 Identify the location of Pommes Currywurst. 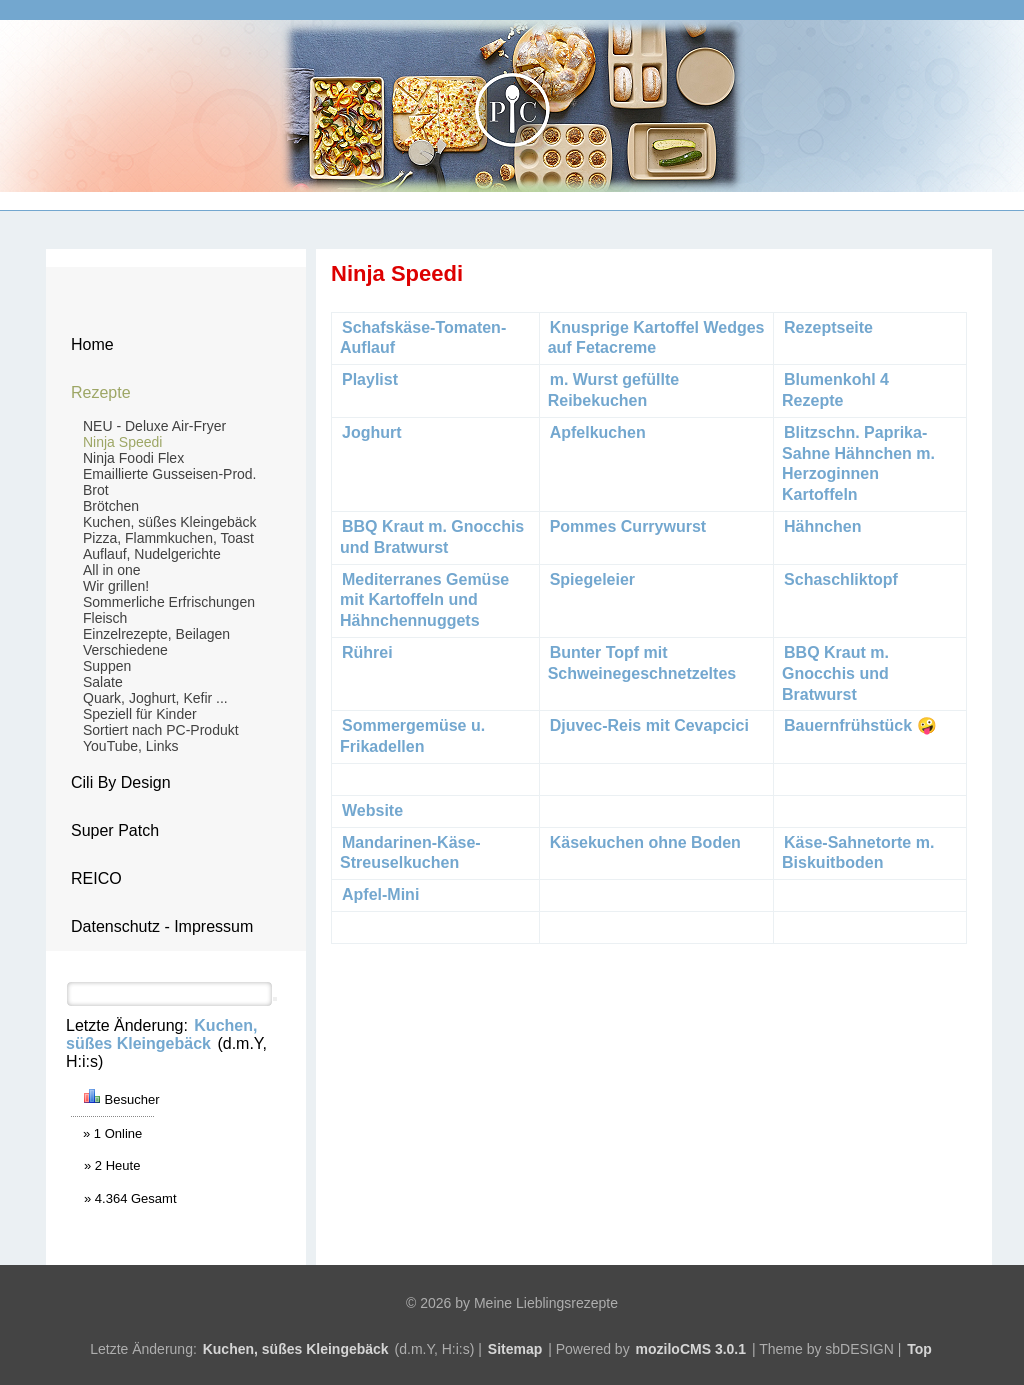
(628, 526).